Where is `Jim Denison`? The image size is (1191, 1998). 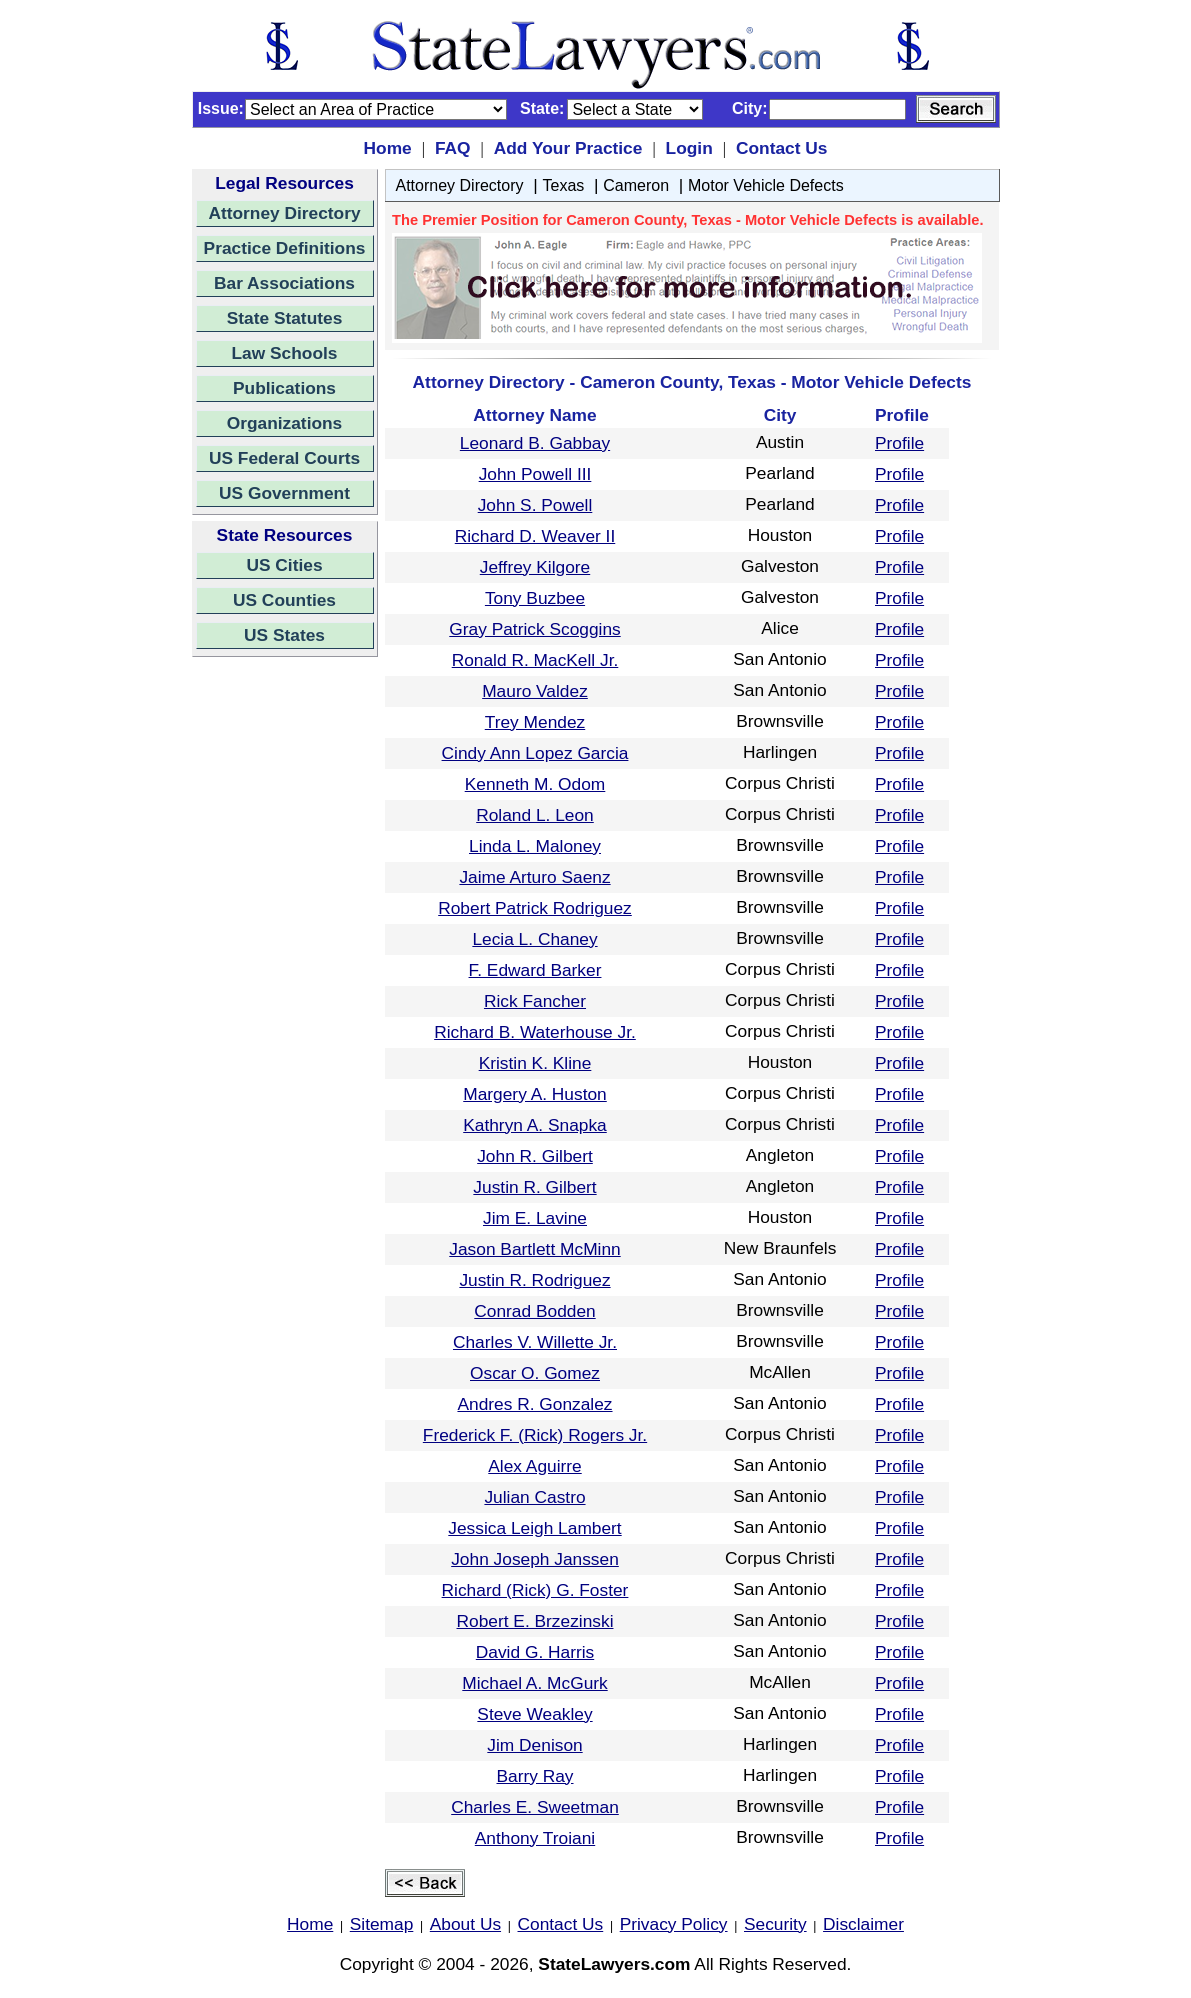 Jim Denison is located at coordinates (534, 1745).